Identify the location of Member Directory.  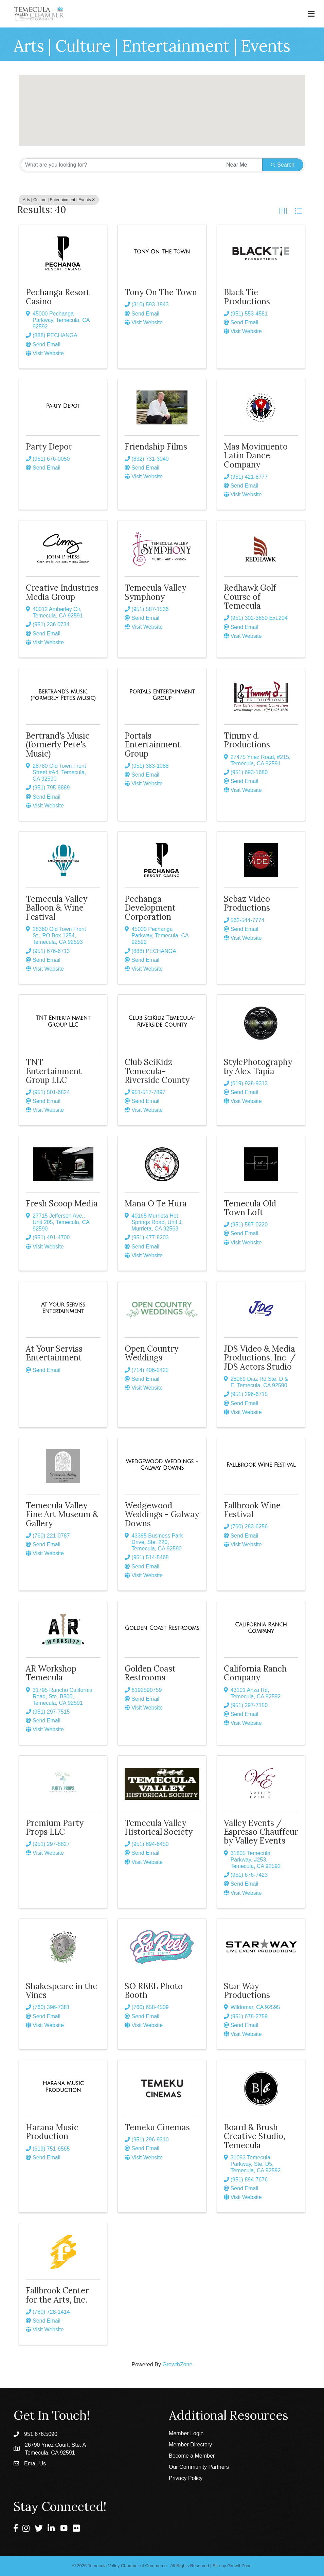
(190, 2444).